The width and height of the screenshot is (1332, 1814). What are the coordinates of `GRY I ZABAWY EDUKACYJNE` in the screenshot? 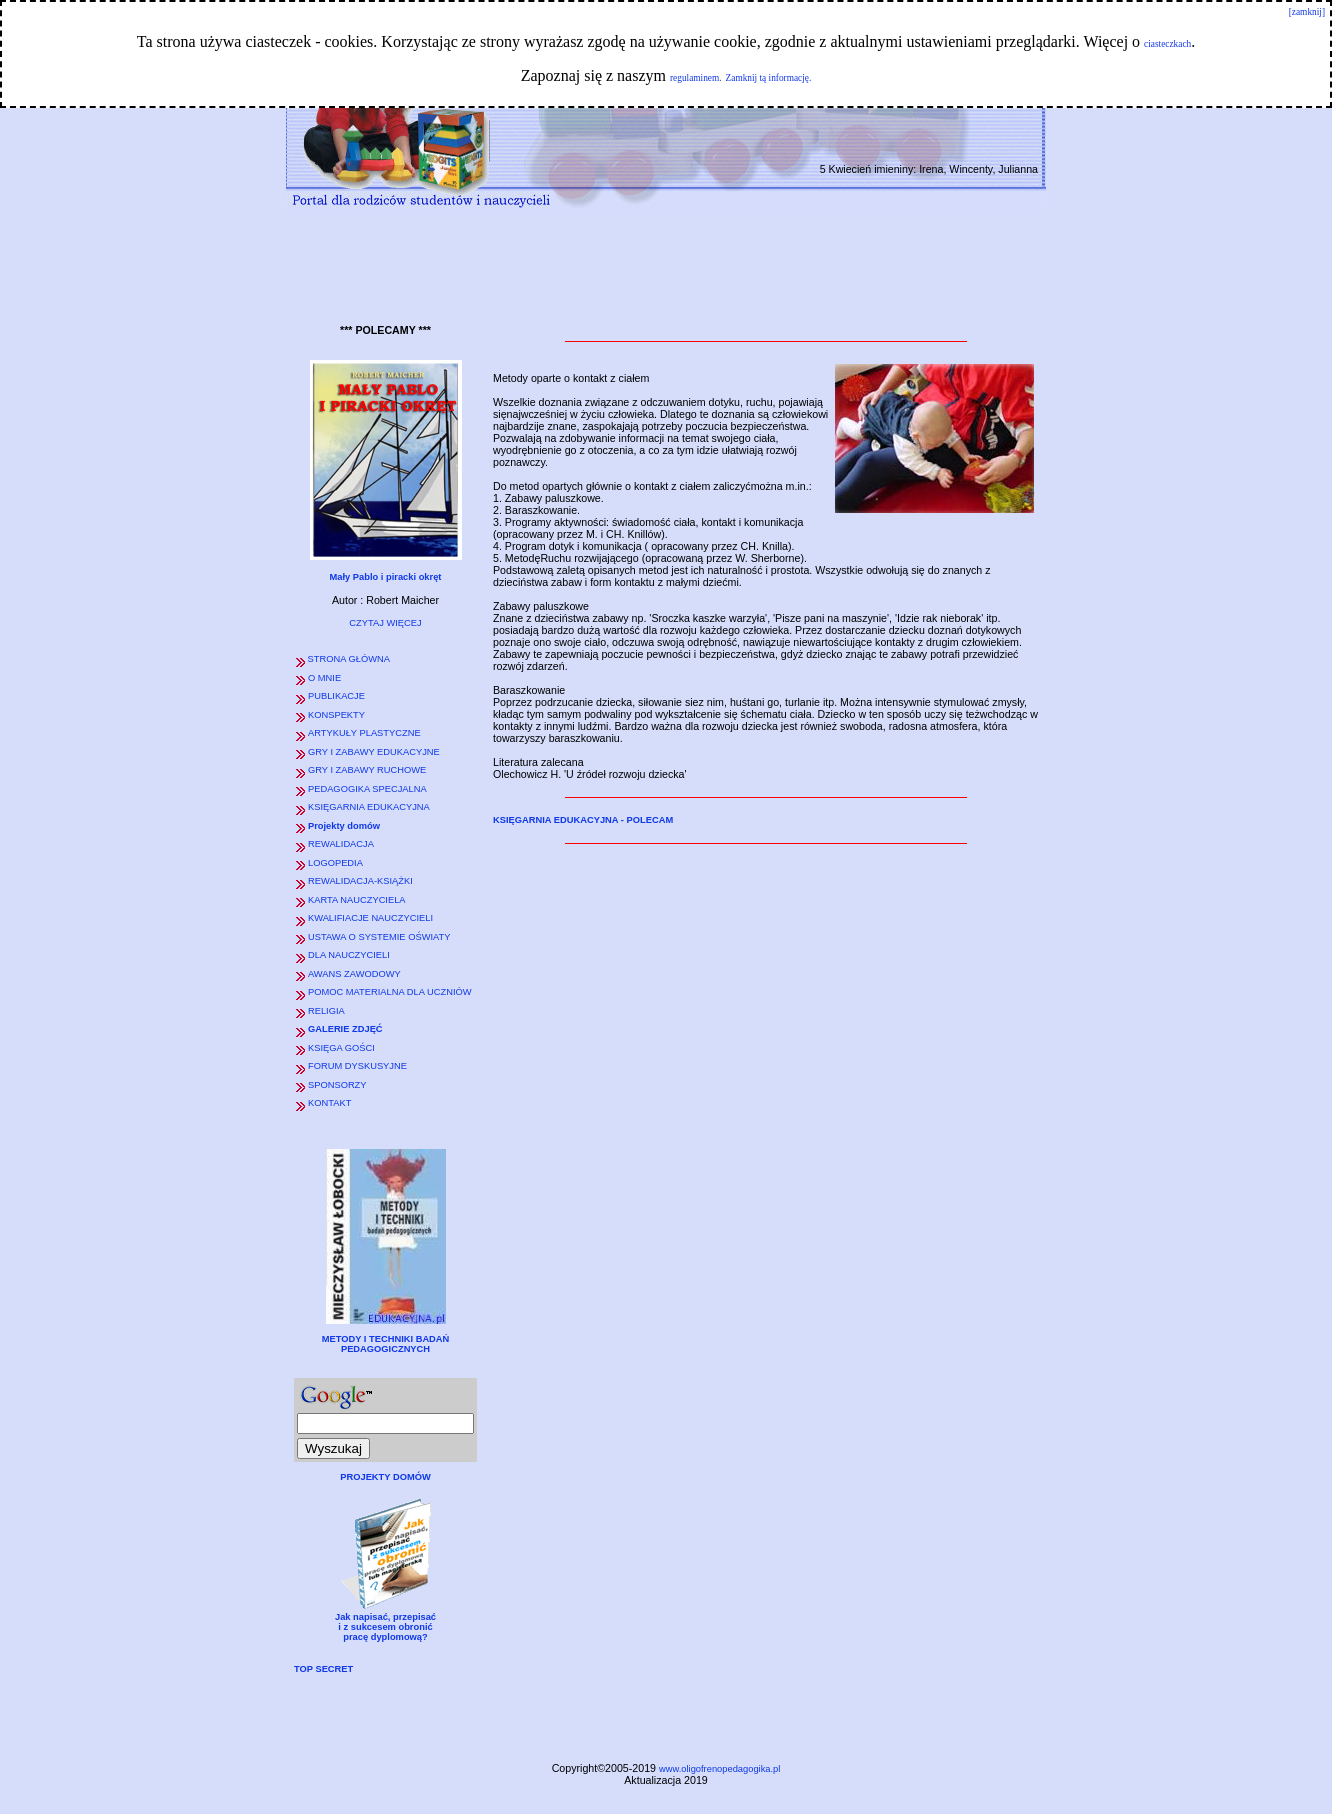 It's located at (374, 752).